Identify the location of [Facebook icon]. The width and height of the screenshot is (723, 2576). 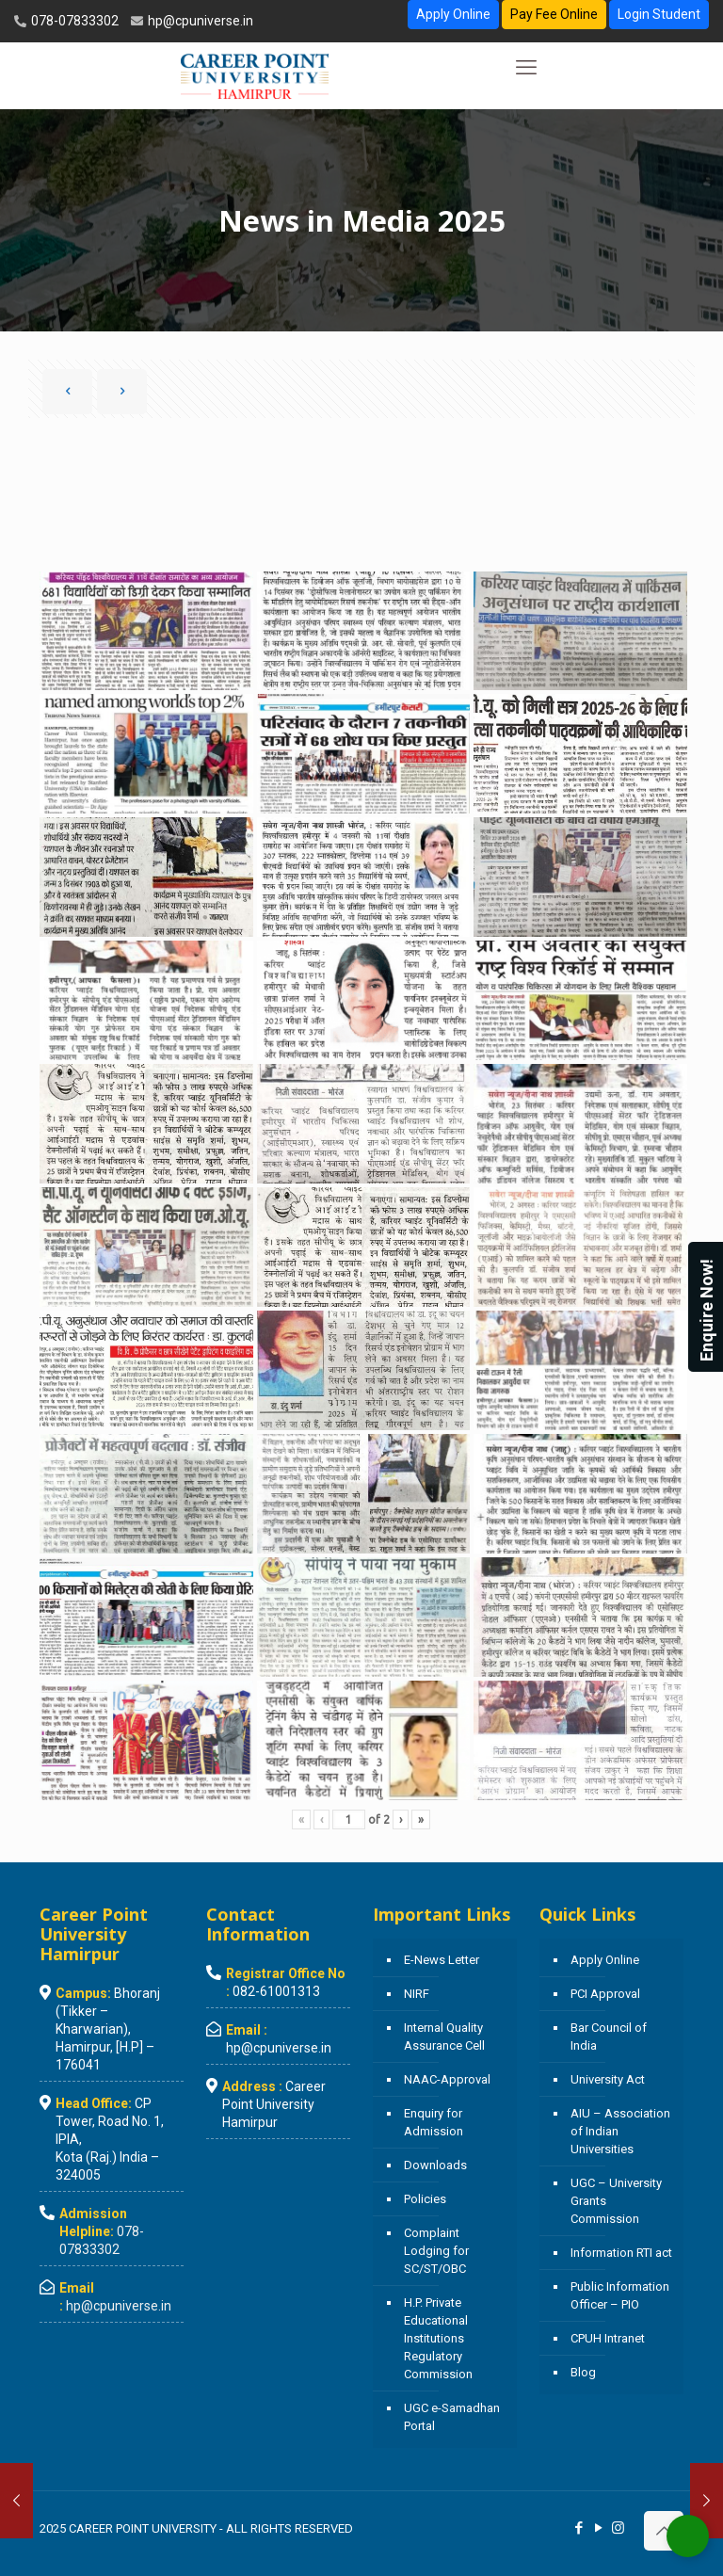
(578, 2528).